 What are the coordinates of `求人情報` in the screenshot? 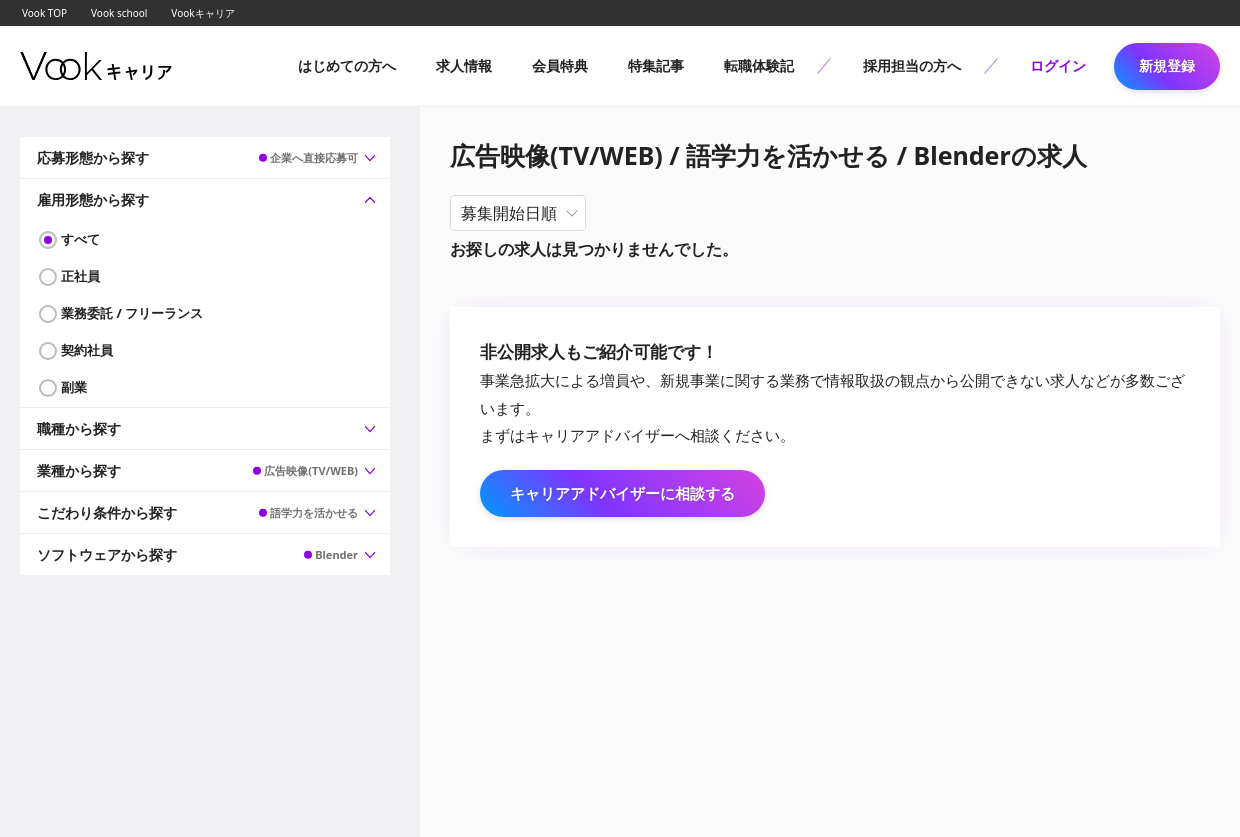 It's located at (464, 65).